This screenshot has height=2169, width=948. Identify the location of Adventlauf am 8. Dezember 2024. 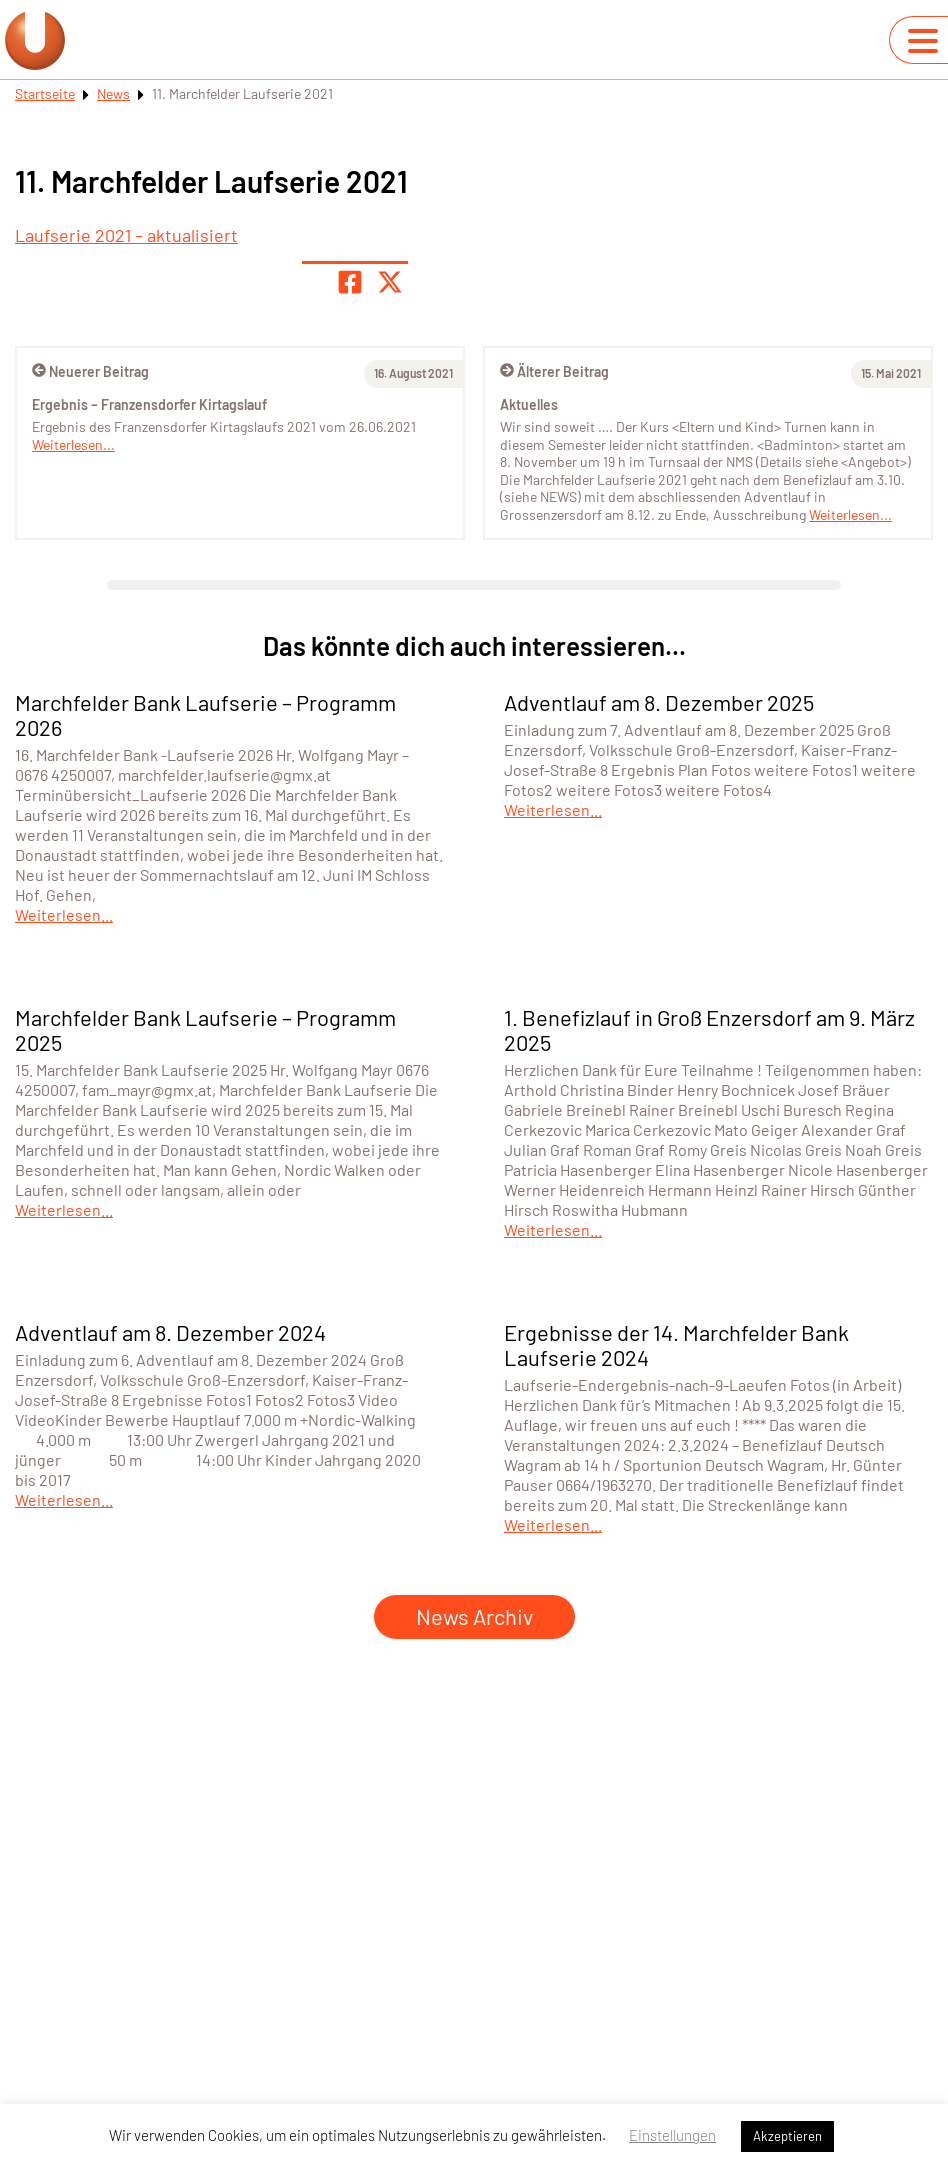
(170, 1332).